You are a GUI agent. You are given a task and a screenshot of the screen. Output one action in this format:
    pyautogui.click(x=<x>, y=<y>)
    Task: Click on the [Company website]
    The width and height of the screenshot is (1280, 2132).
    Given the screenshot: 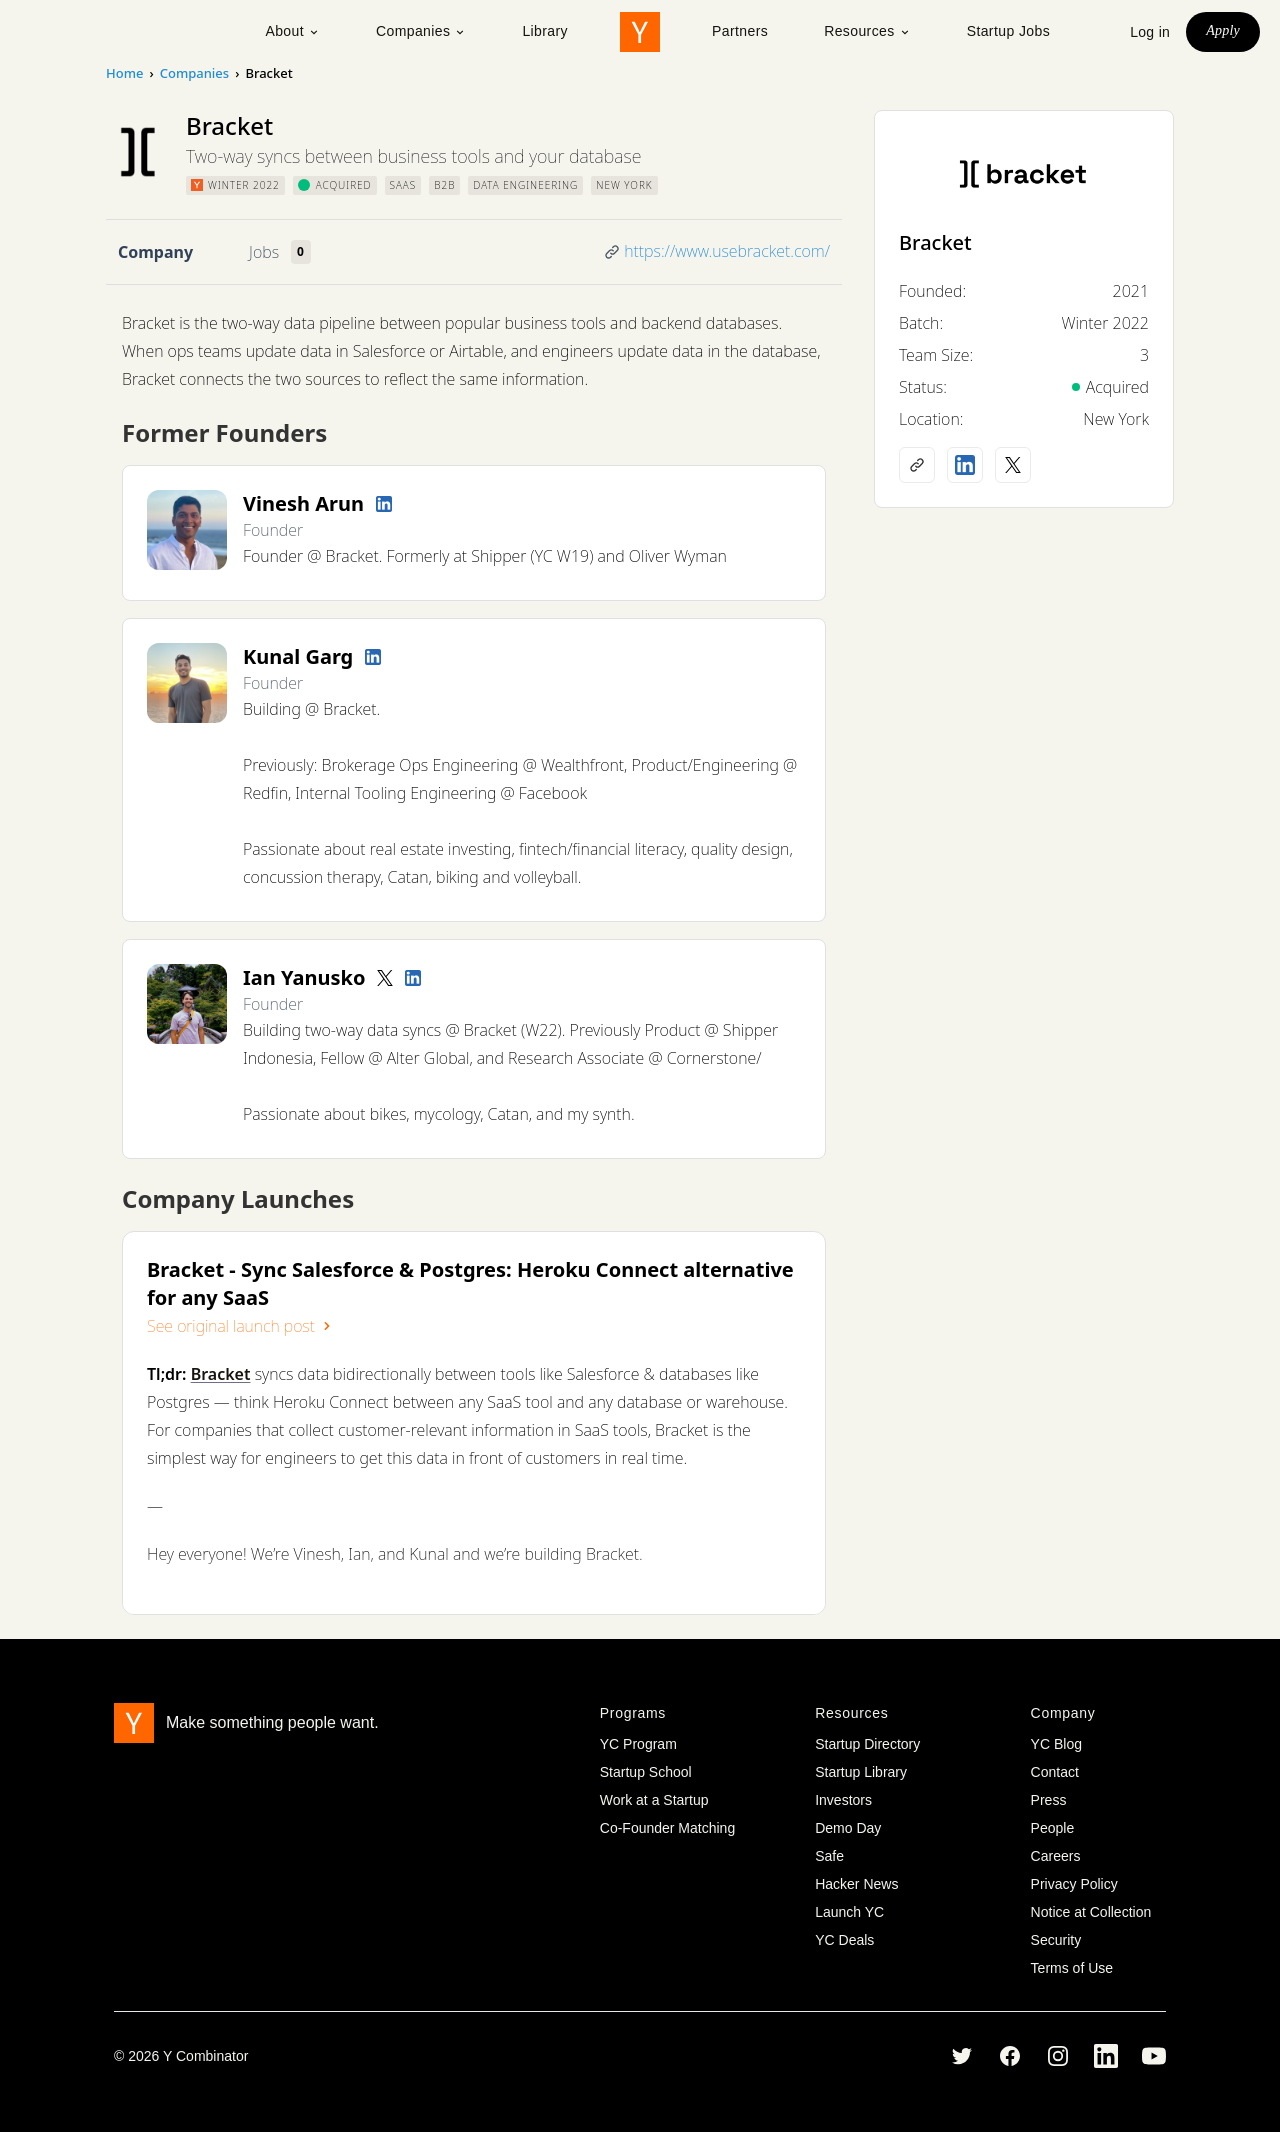 What is the action you would take?
    pyautogui.click(x=917, y=465)
    